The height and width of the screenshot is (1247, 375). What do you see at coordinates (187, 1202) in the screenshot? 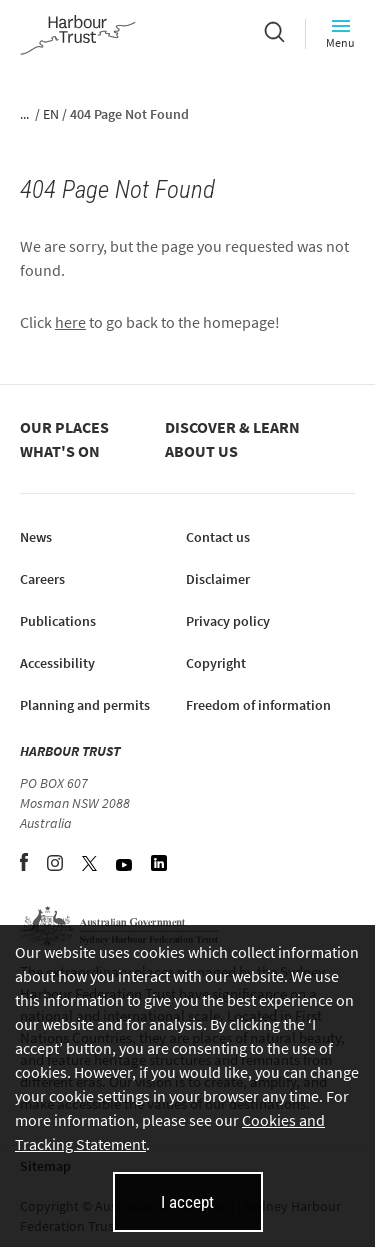
I see `I accept [I accept cookies and close this banner]` at bounding box center [187, 1202].